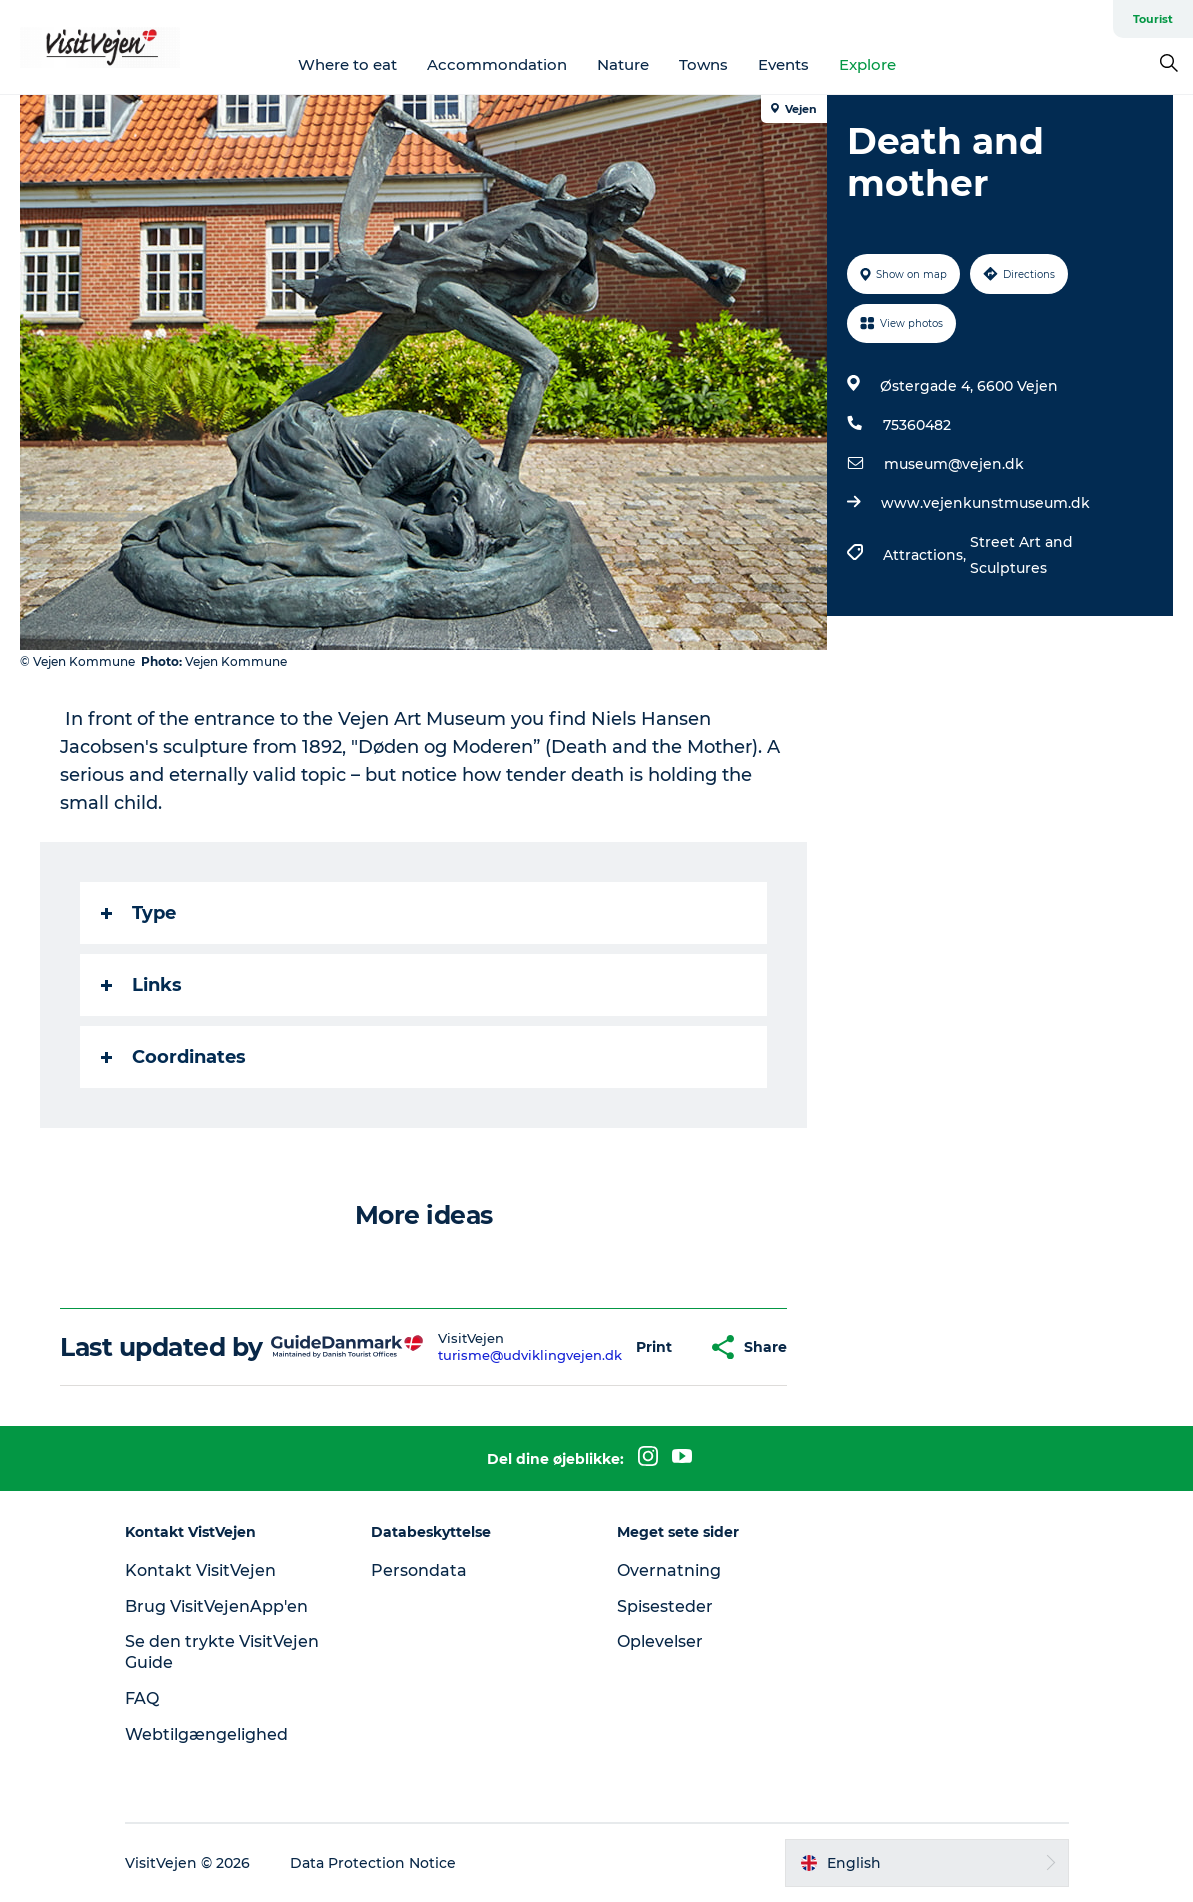 The width and height of the screenshot is (1193, 1902). I want to click on Kontakt VisitVejen, so click(200, 1570).